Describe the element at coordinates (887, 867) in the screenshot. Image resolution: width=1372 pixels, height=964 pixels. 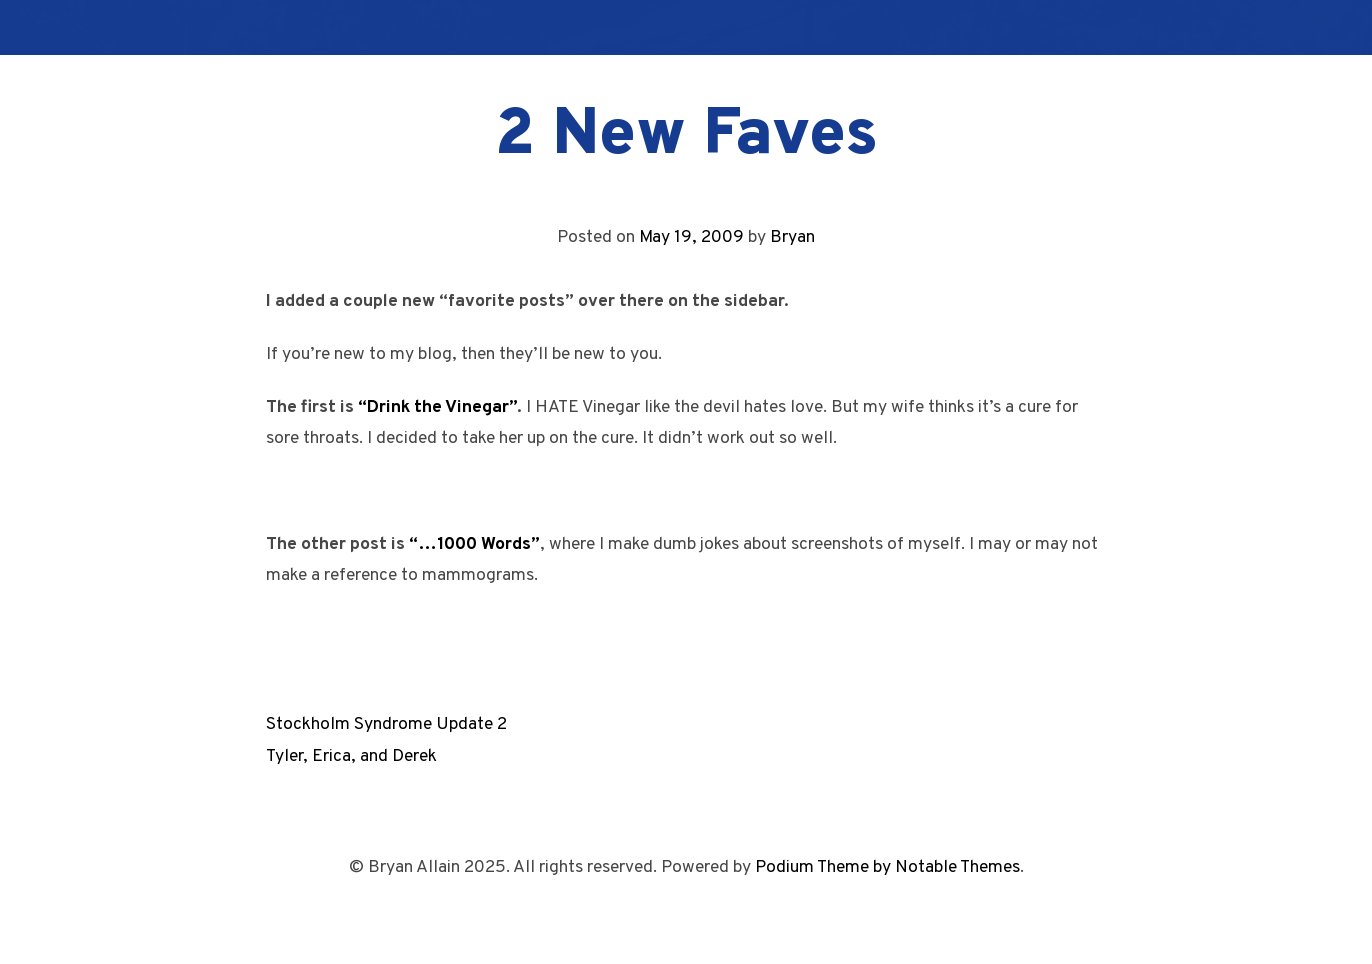
I see `Podium Theme by Notable Themes` at that location.